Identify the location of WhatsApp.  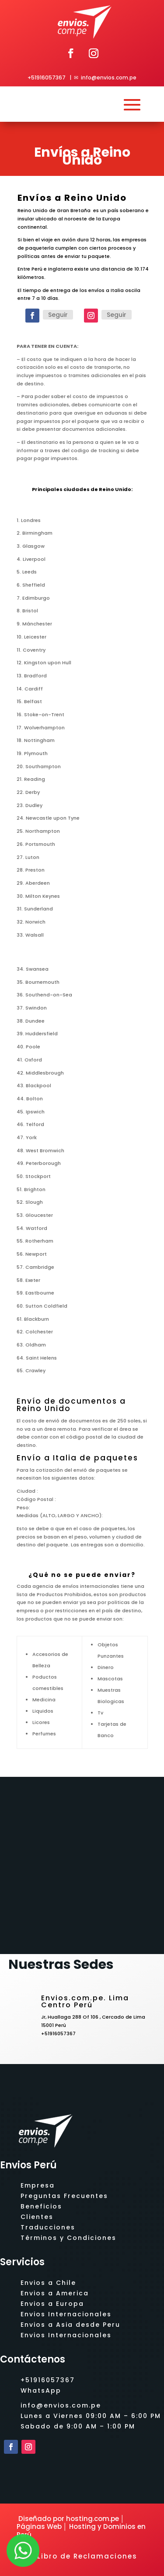
(41, 2390).